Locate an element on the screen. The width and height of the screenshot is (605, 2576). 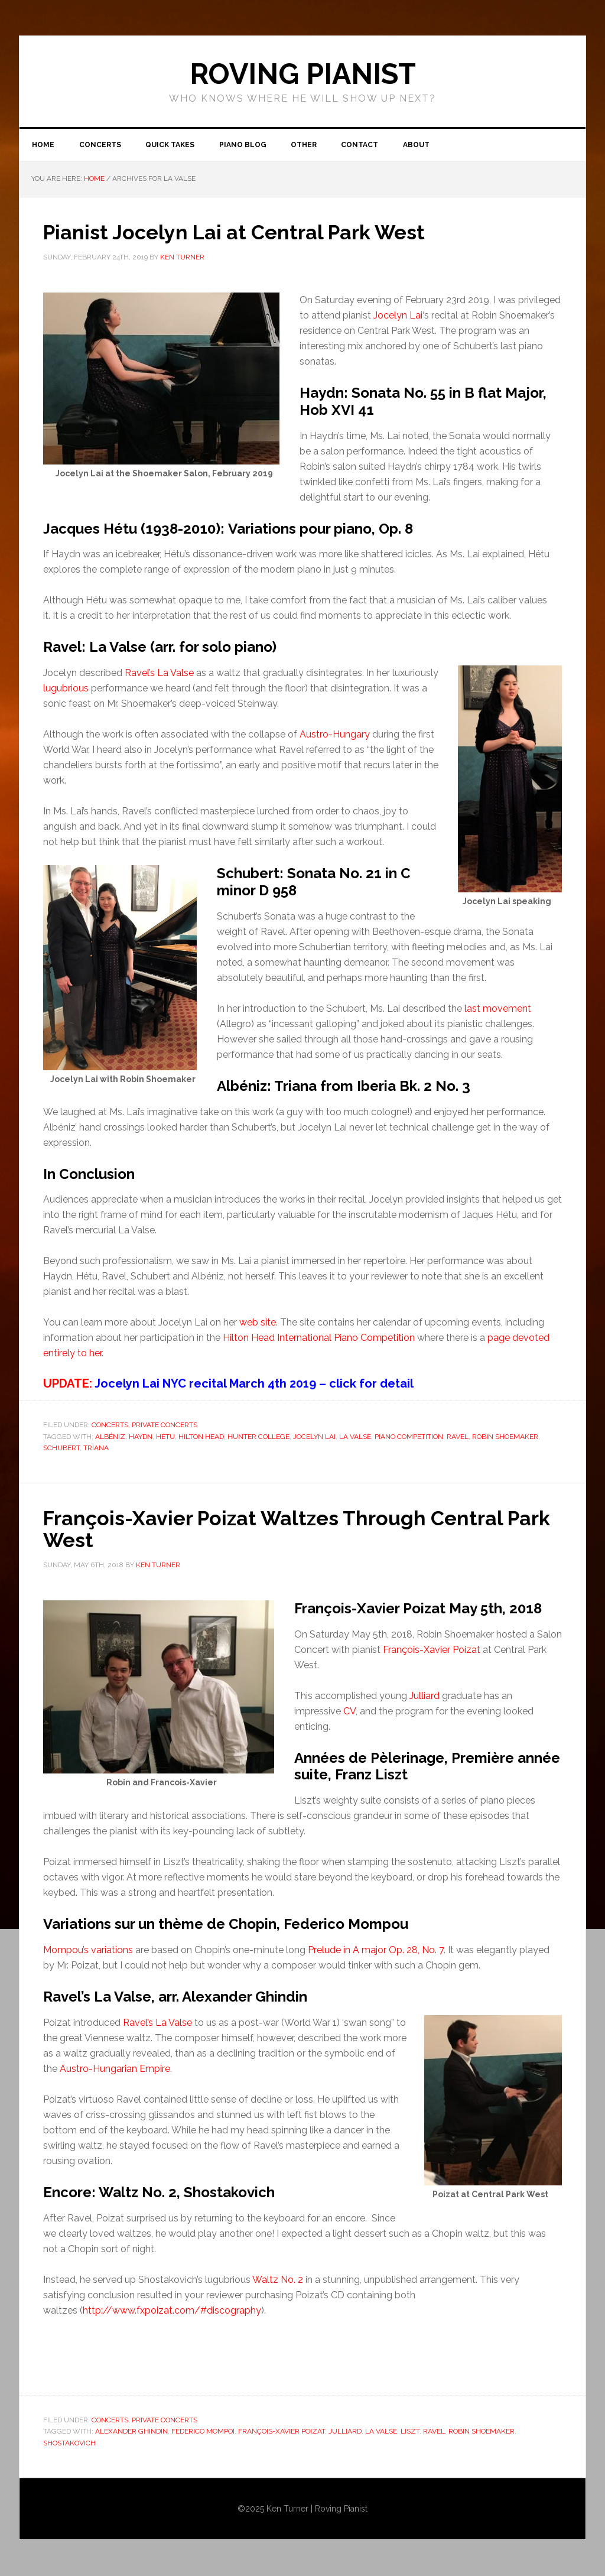
Shostakovich is located at coordinates (69, 2443).